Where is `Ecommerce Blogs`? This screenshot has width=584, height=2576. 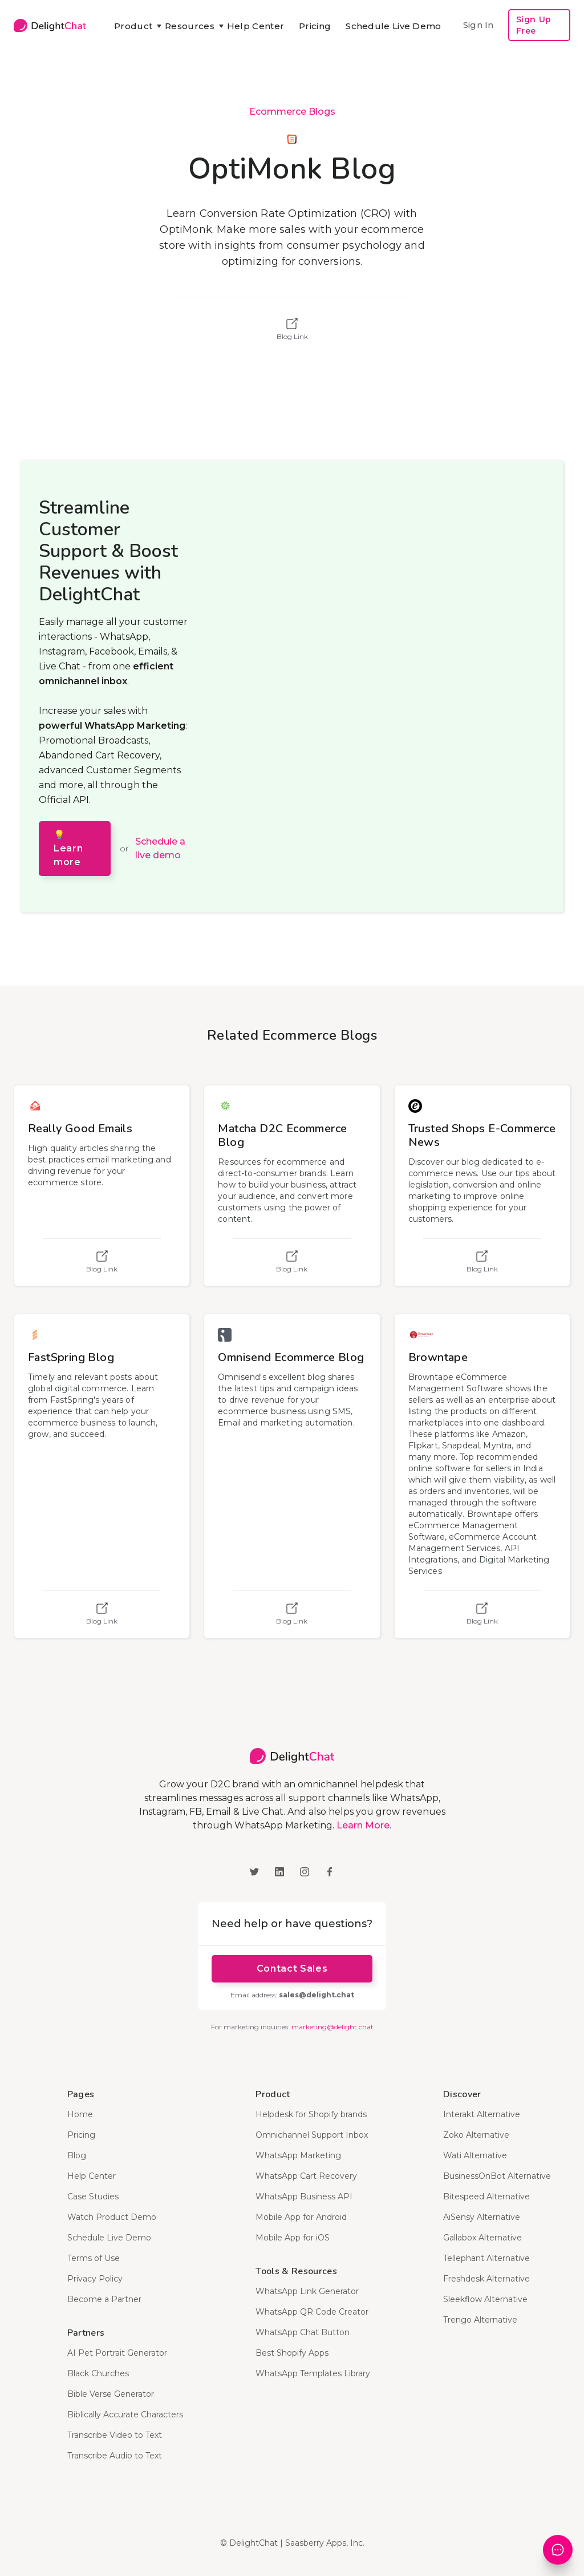
Ecommerce Blogs is located at coordinates (292, 111).